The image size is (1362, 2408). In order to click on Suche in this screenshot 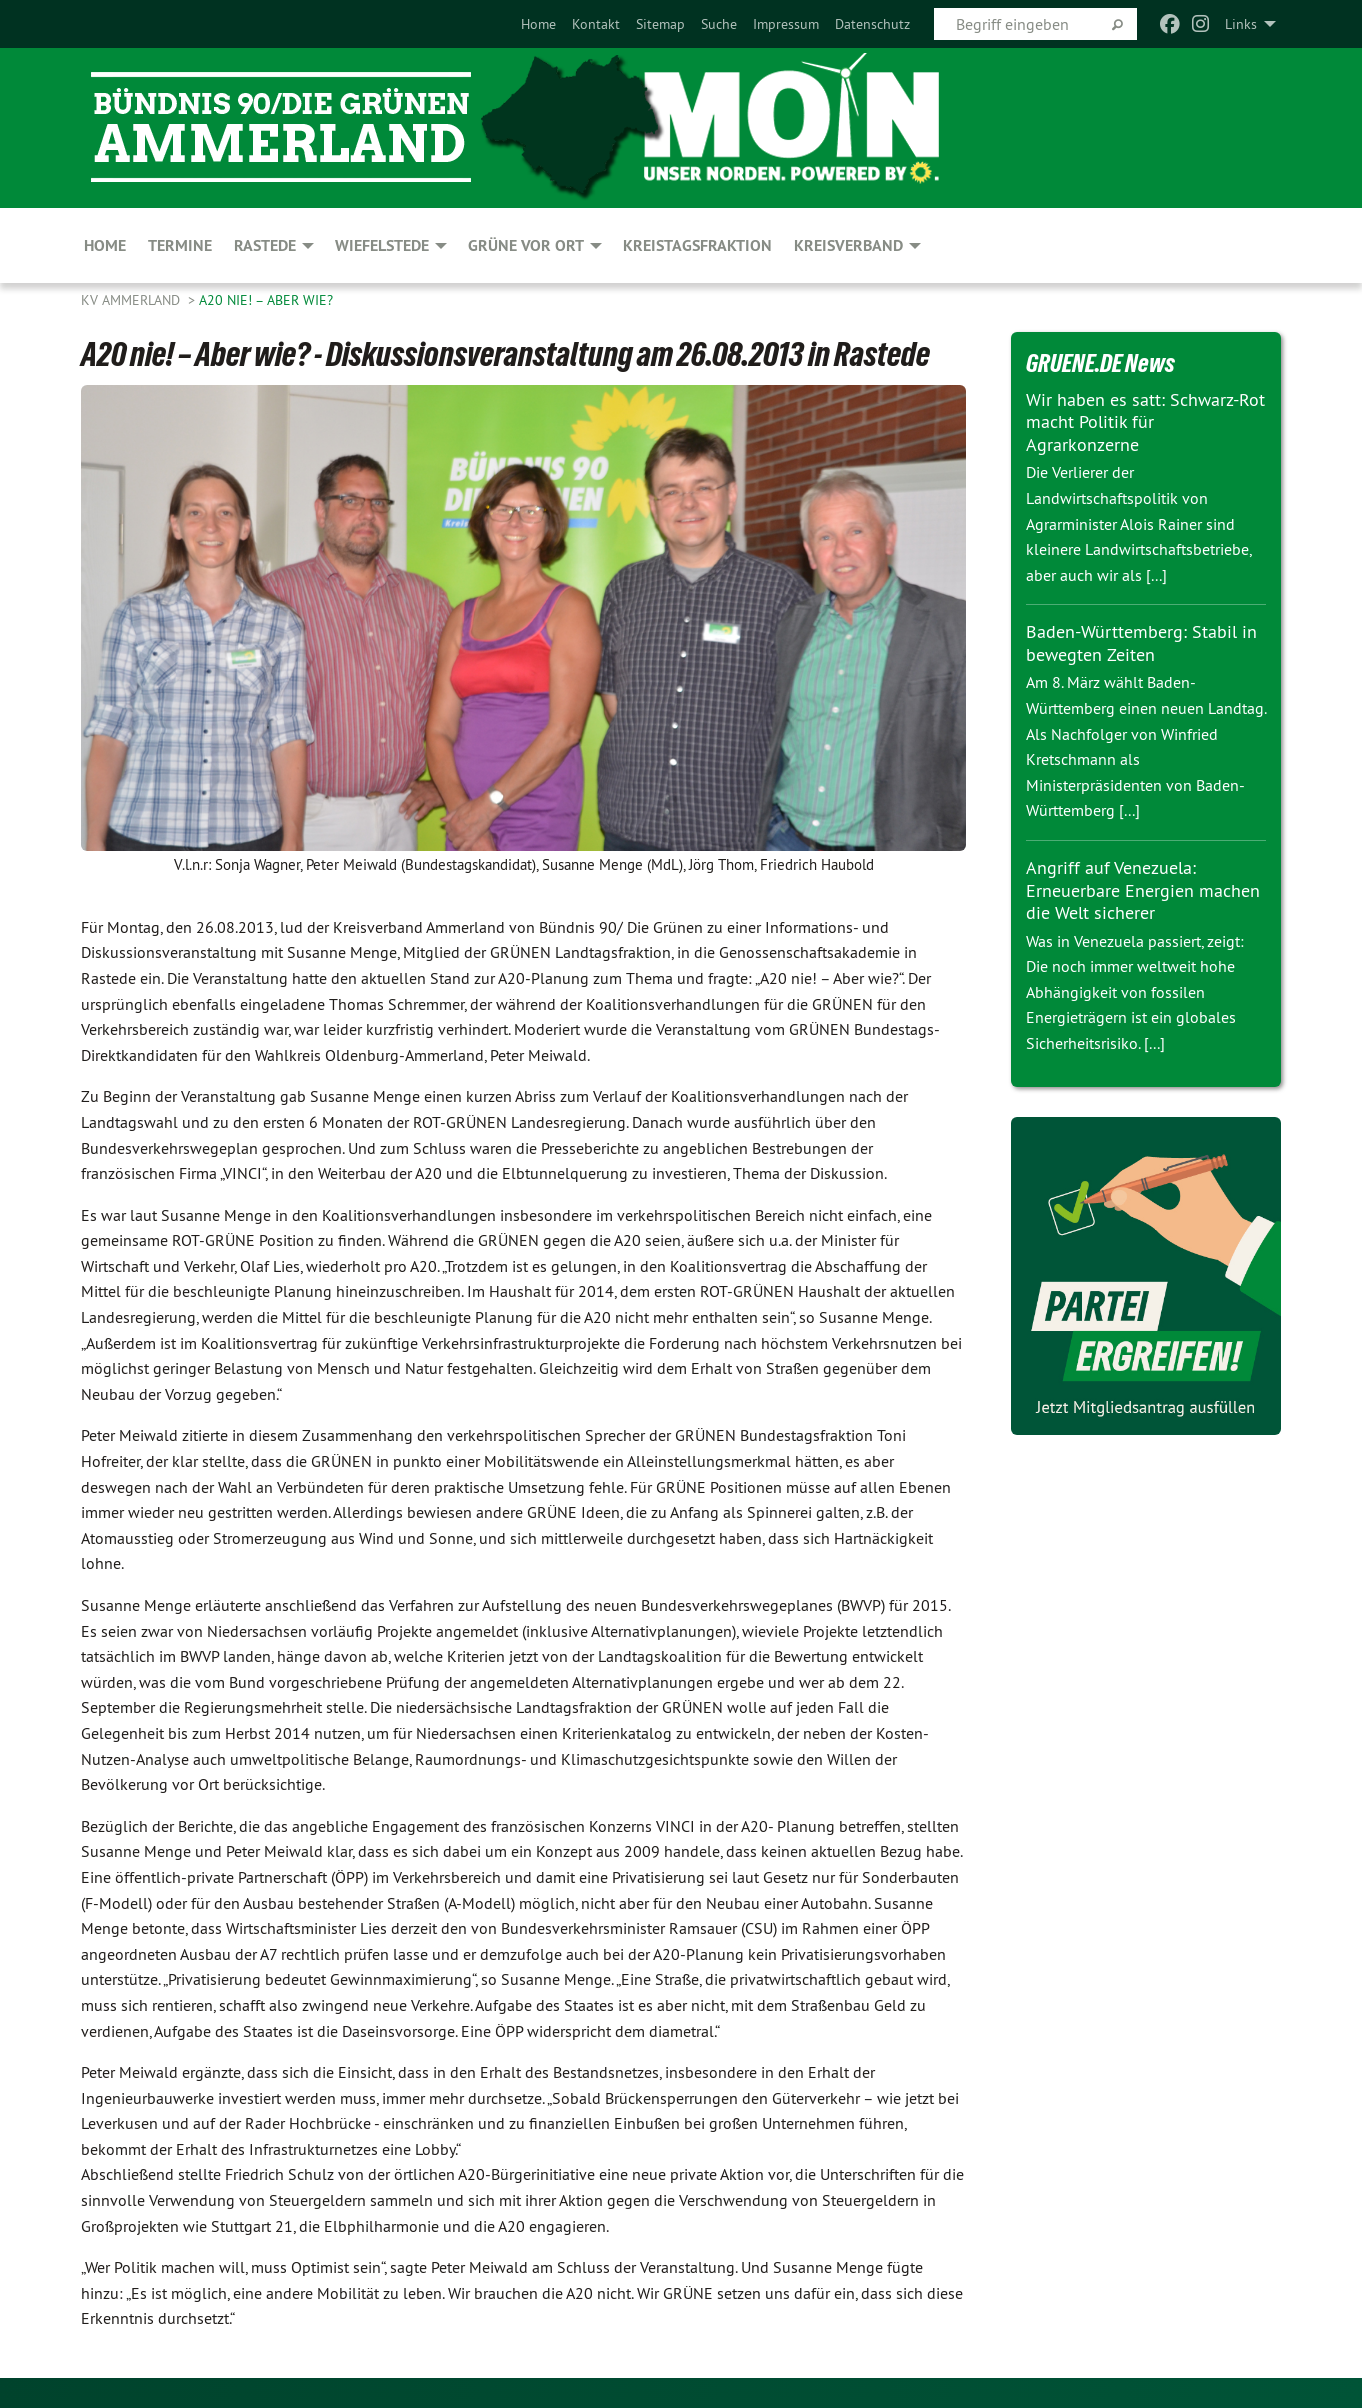, I will do `click(719, 24)`.